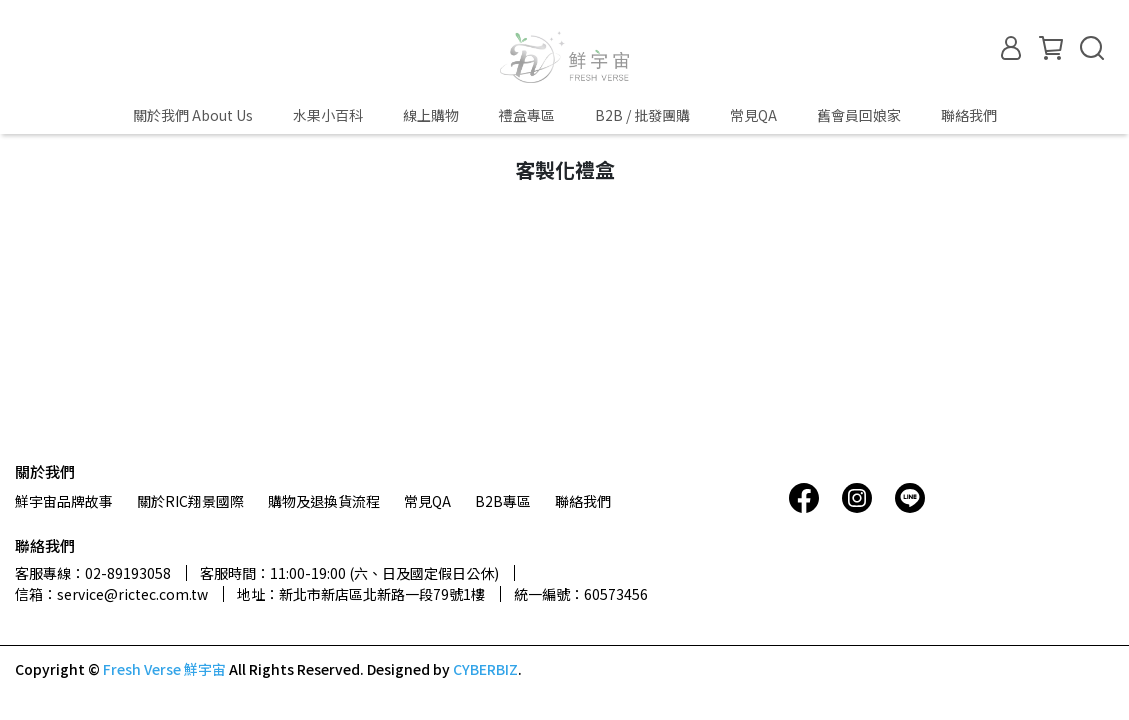  Describe the element at coordinates (753, 115) in the screenshot. I see `常見QA` at that location.